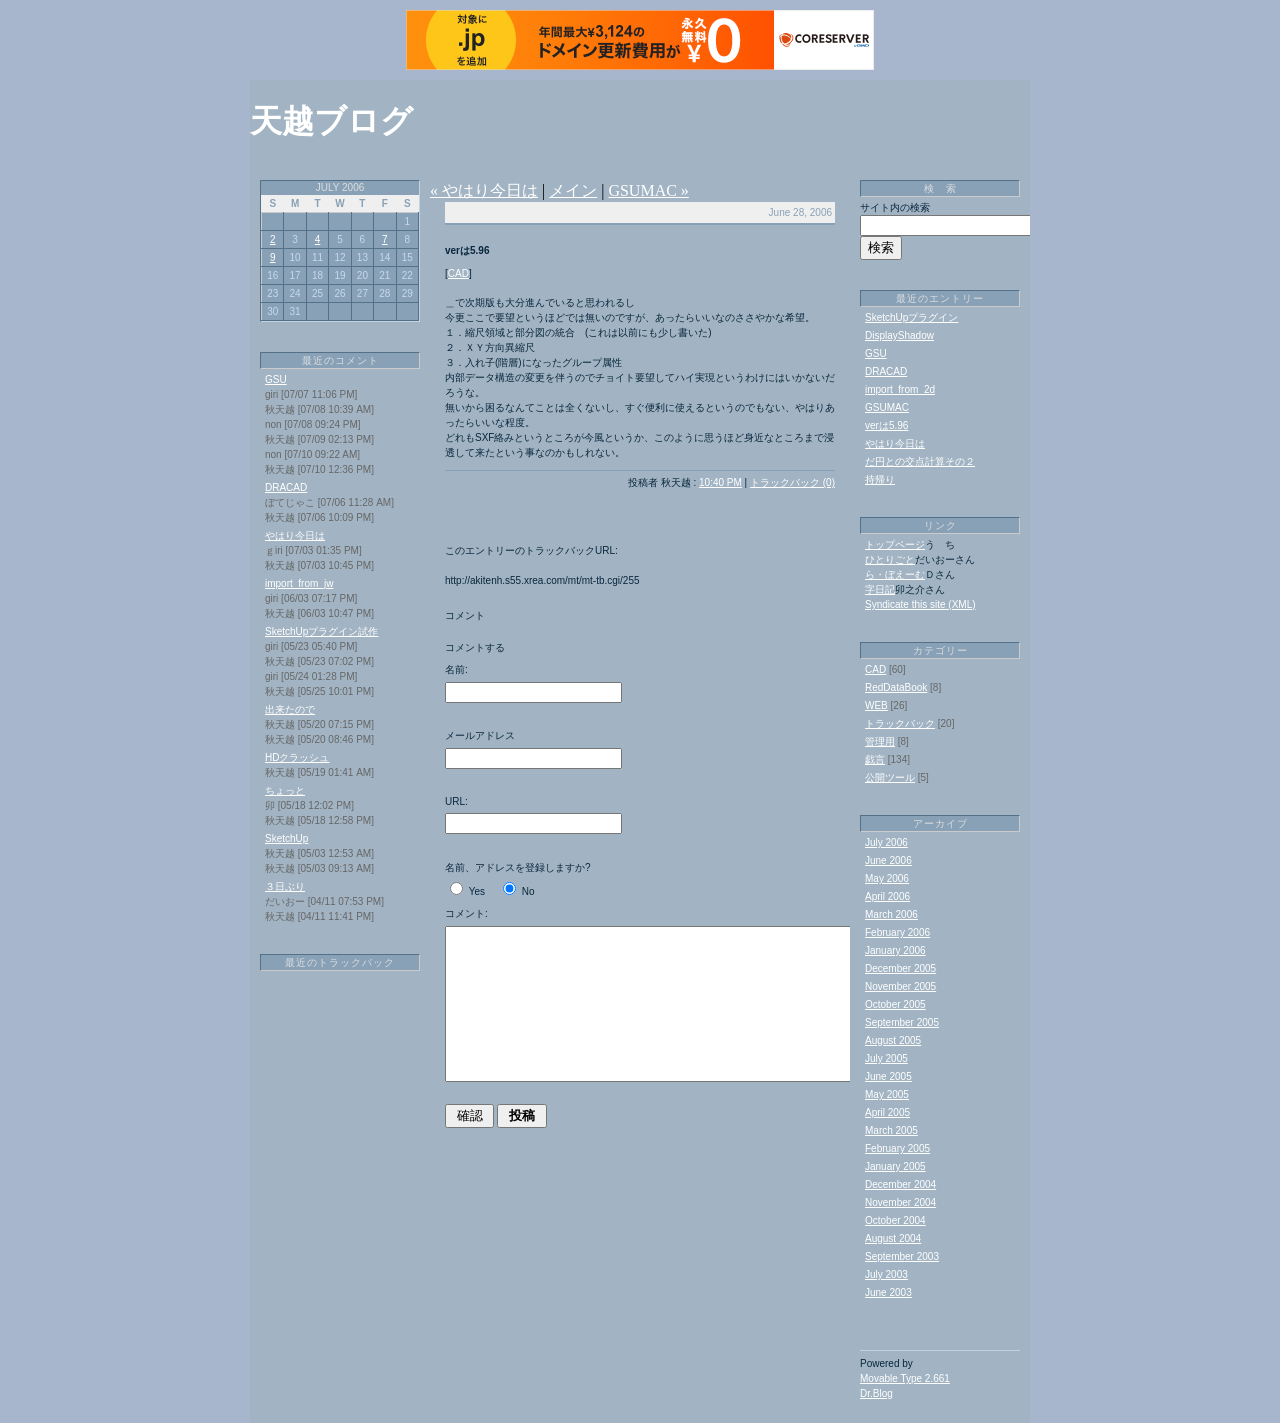  I want to click on « やはり今日は, so click(484, 190).